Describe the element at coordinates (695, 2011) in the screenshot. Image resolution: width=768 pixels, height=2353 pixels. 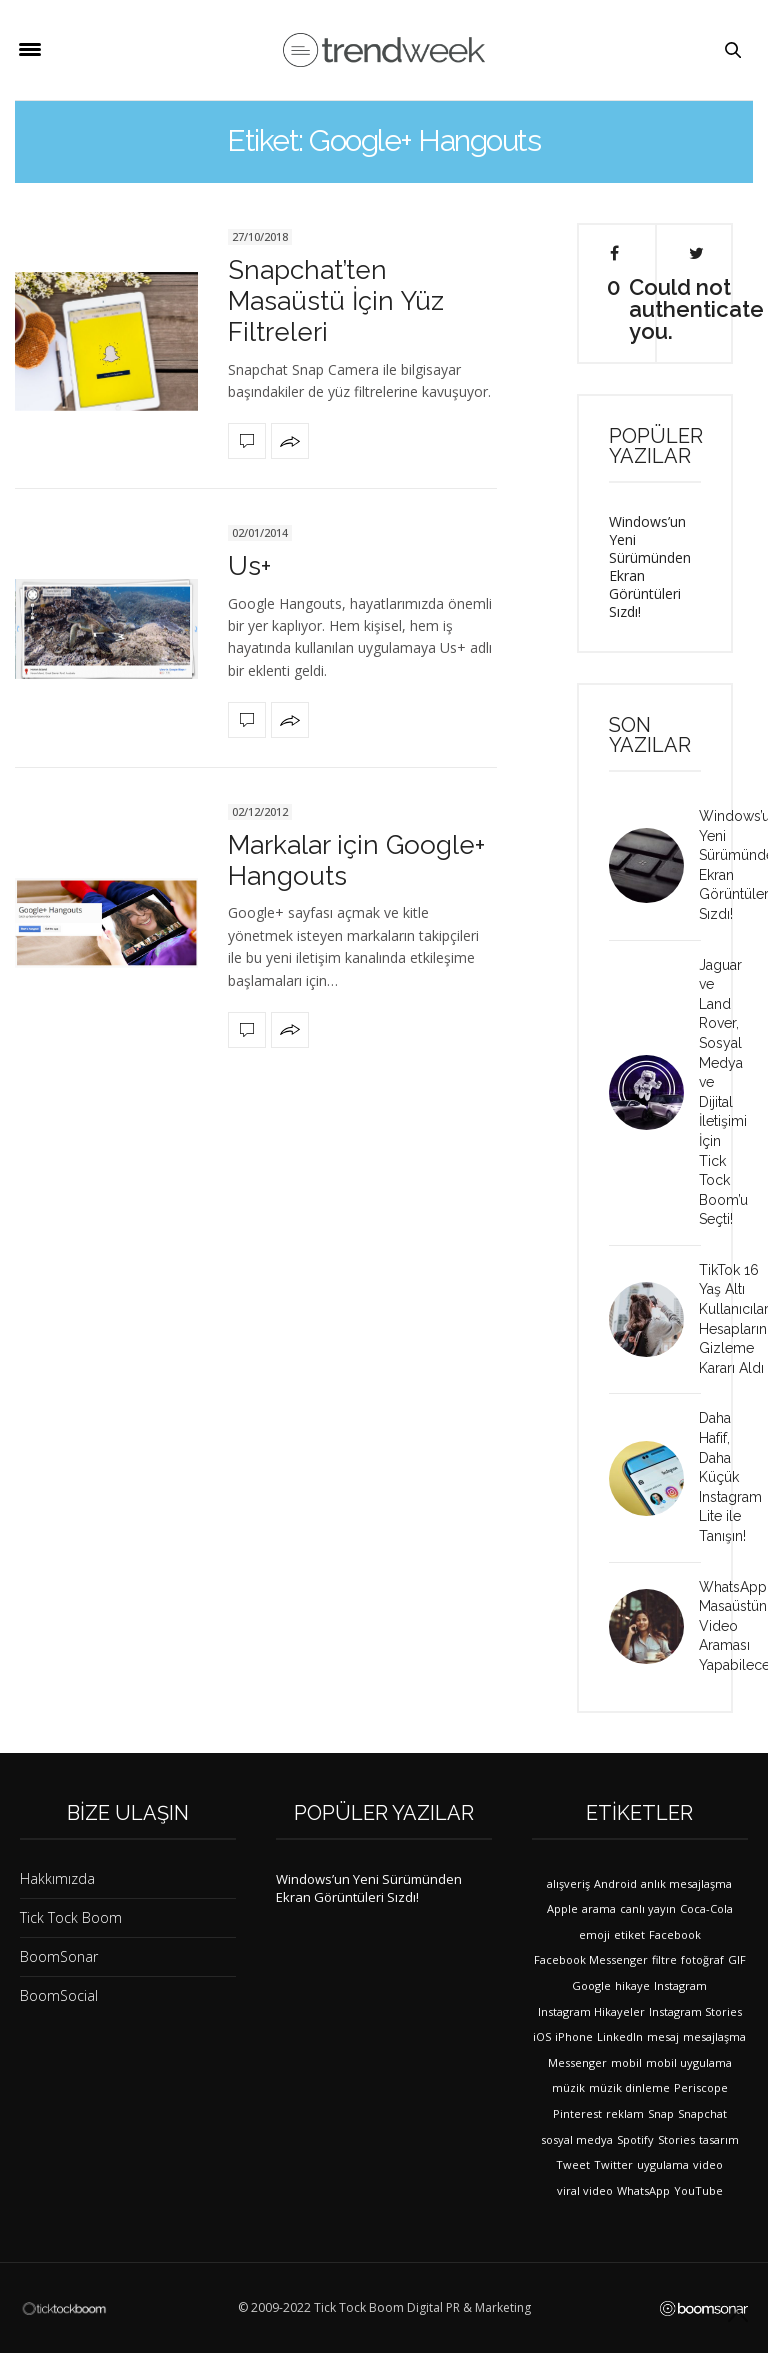
I see `Instagram Stories` at that location.